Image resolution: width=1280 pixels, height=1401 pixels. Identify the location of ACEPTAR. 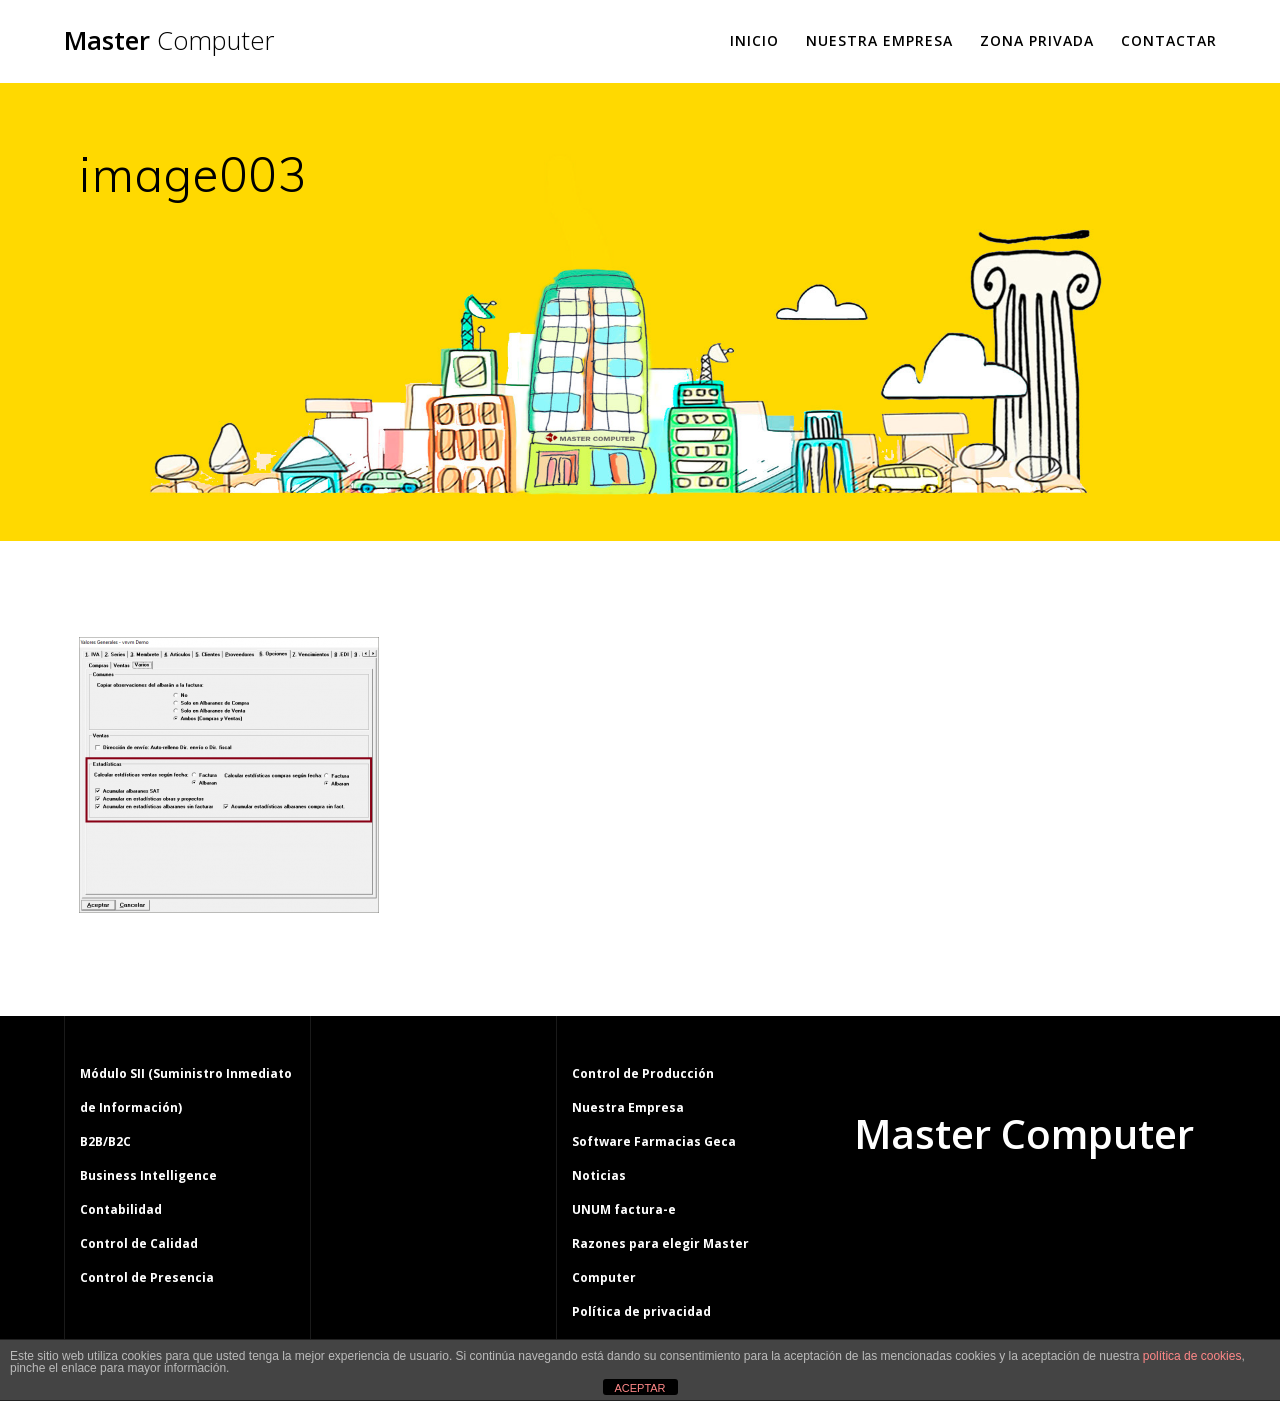
(639, 1388).